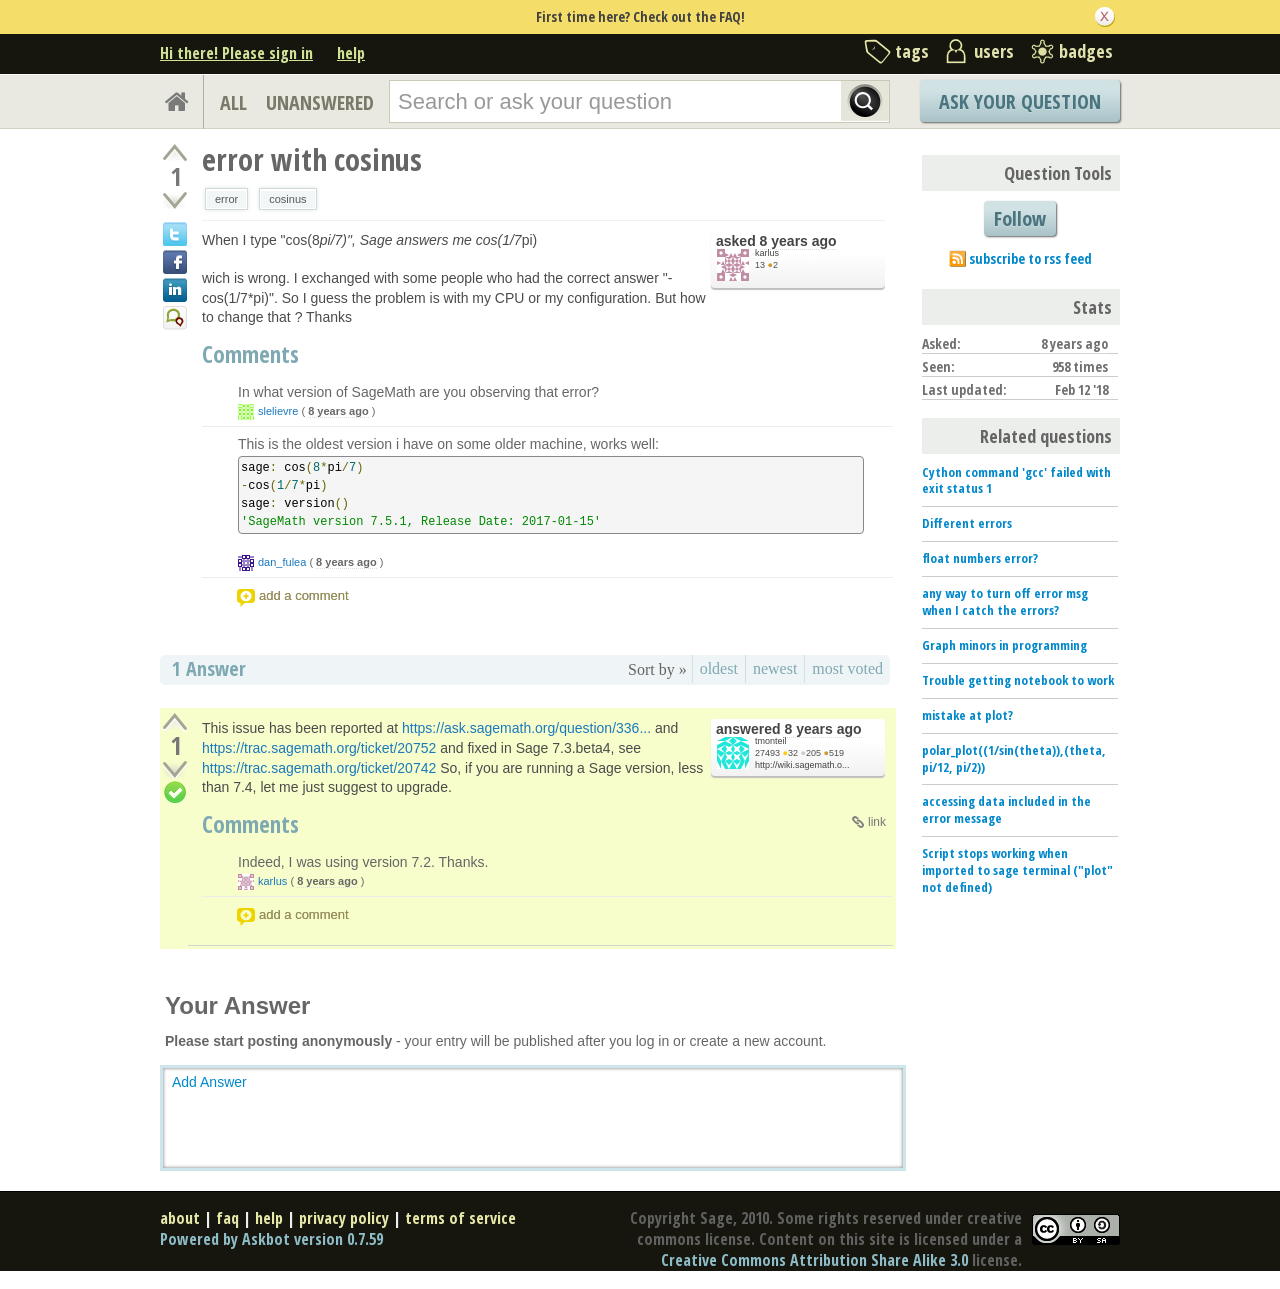 The image size is (1280, 1289). Describe the element at coordinates (1006, 809) in the screenshot. I see `accessing data included in the error message` at that location.